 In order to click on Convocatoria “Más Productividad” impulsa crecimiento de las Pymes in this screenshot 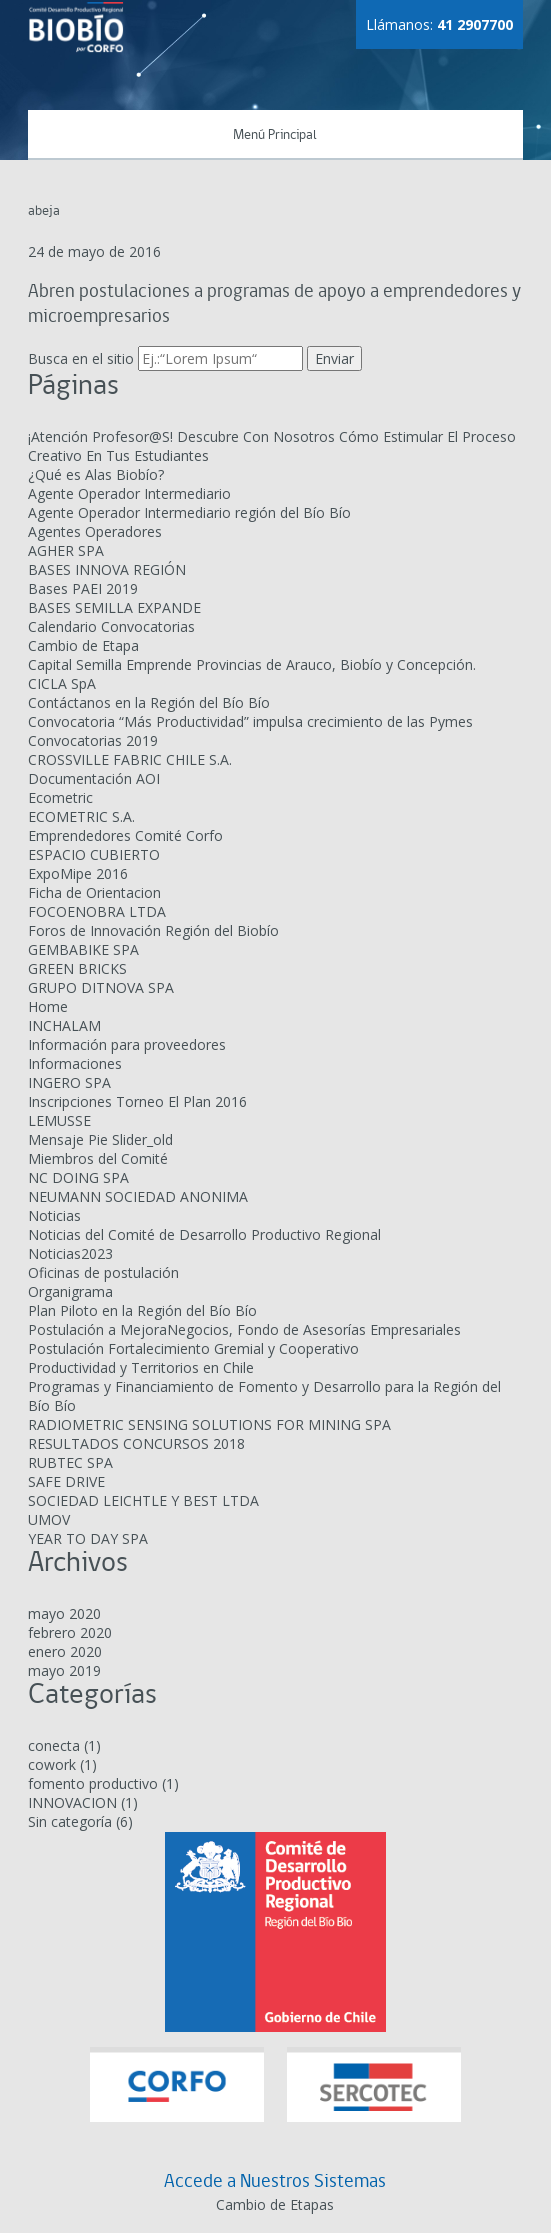, I will do `click(250, 721)`.